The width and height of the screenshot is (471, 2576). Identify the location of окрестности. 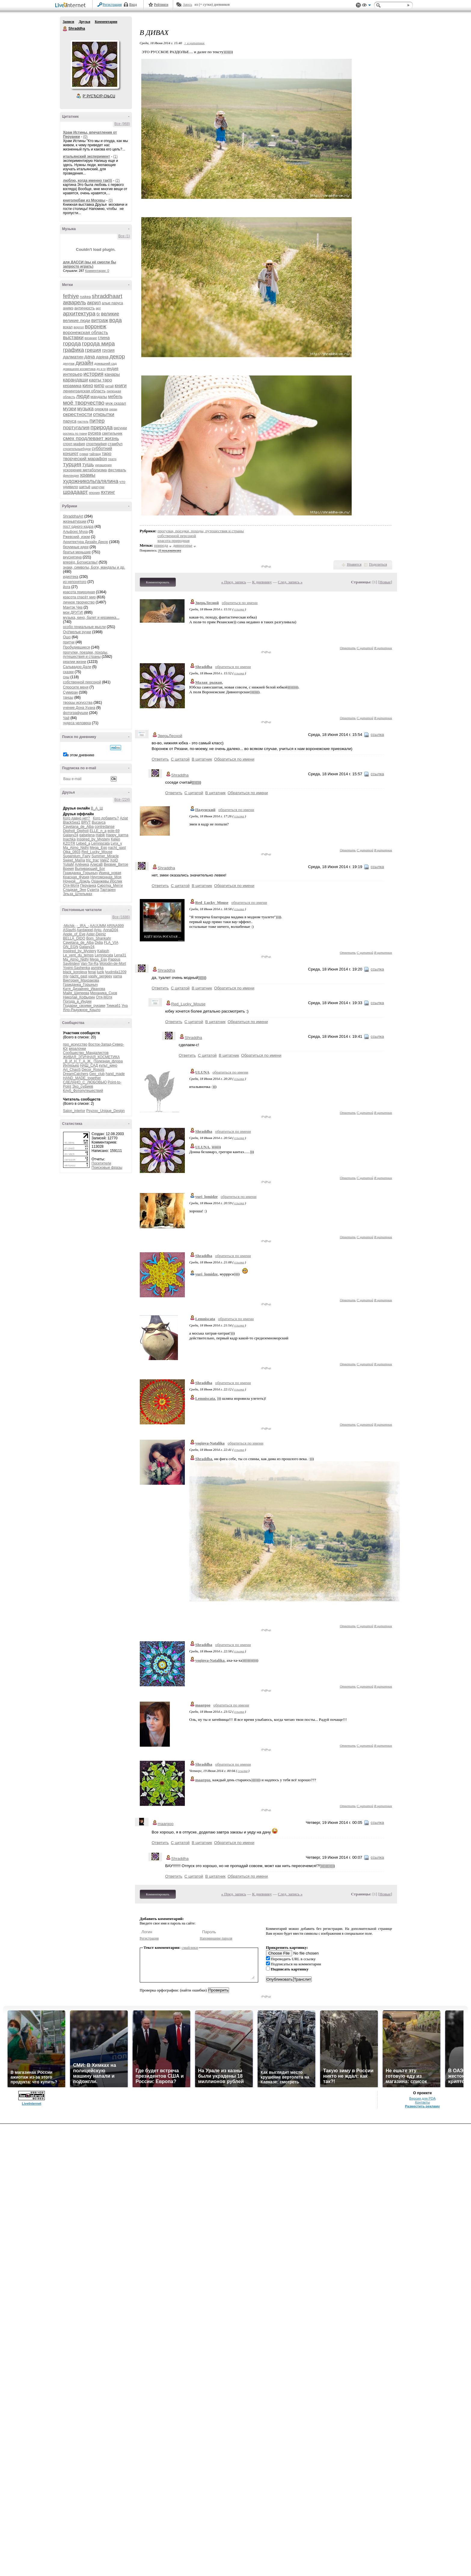
(77, 414).